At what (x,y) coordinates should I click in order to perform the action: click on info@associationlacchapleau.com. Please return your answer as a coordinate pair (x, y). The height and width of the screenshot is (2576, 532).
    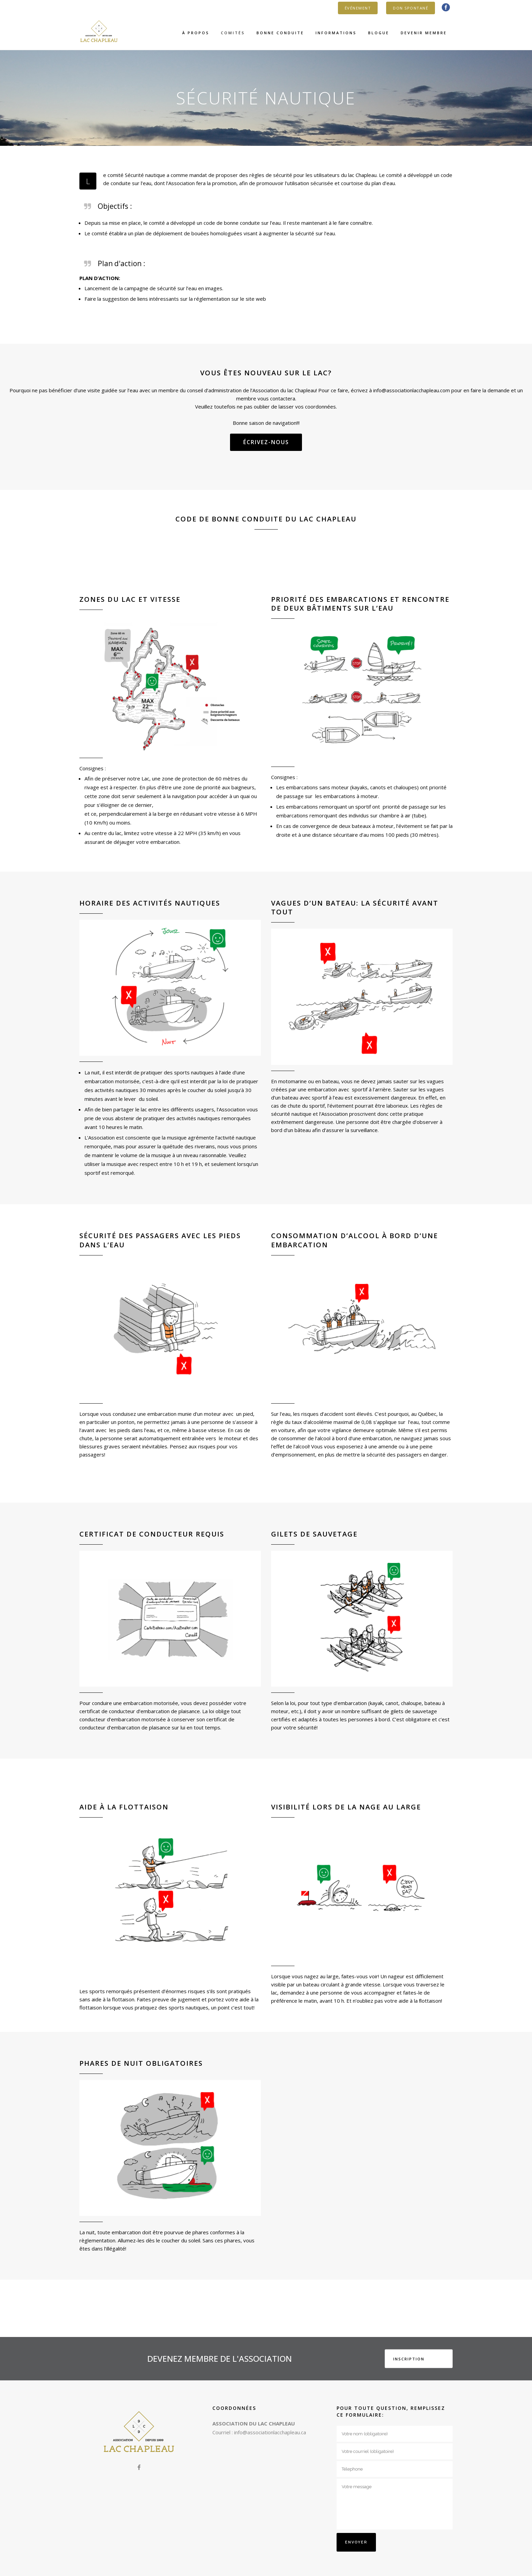
    Looking at the image, I should click on (411, 390).